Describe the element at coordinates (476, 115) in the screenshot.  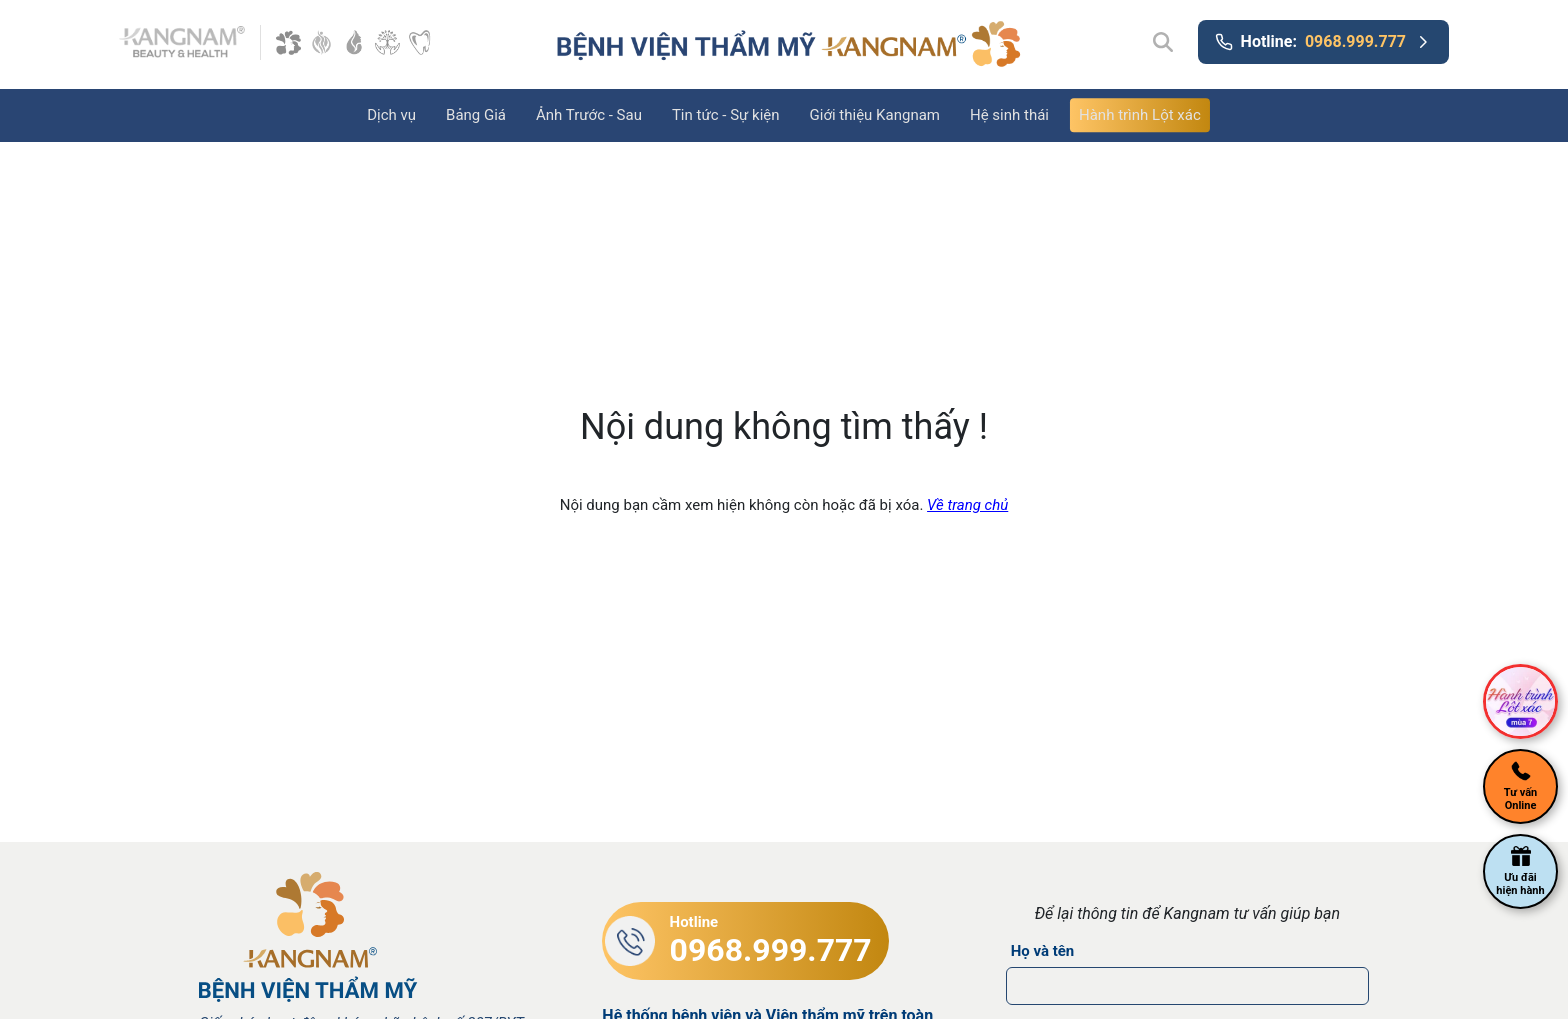
I see `Bảng Giá` at that location.